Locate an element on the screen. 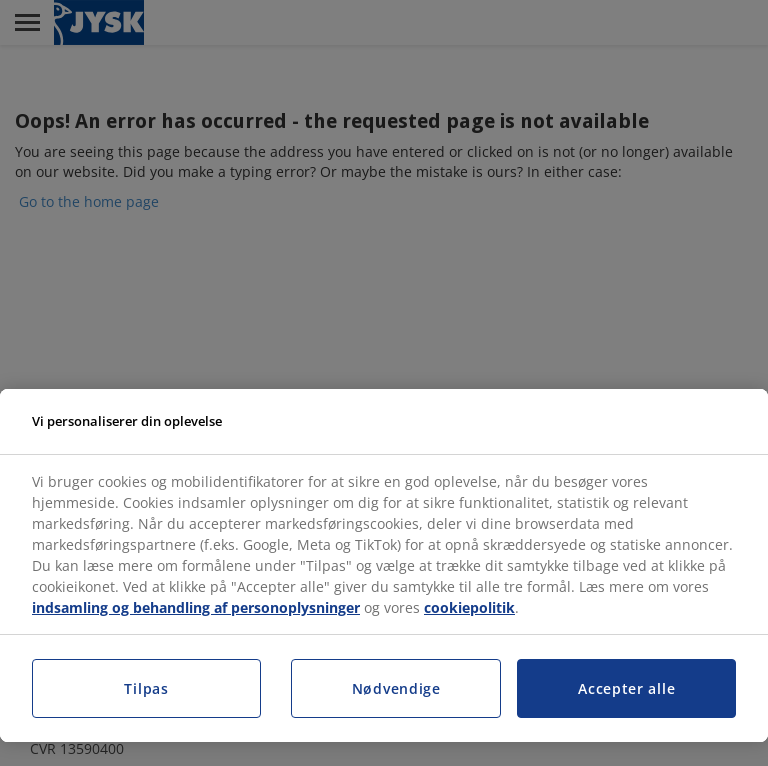 The height and width of the screenshot is (766, 768). Accepter alle is located at coordinates (626, 688).